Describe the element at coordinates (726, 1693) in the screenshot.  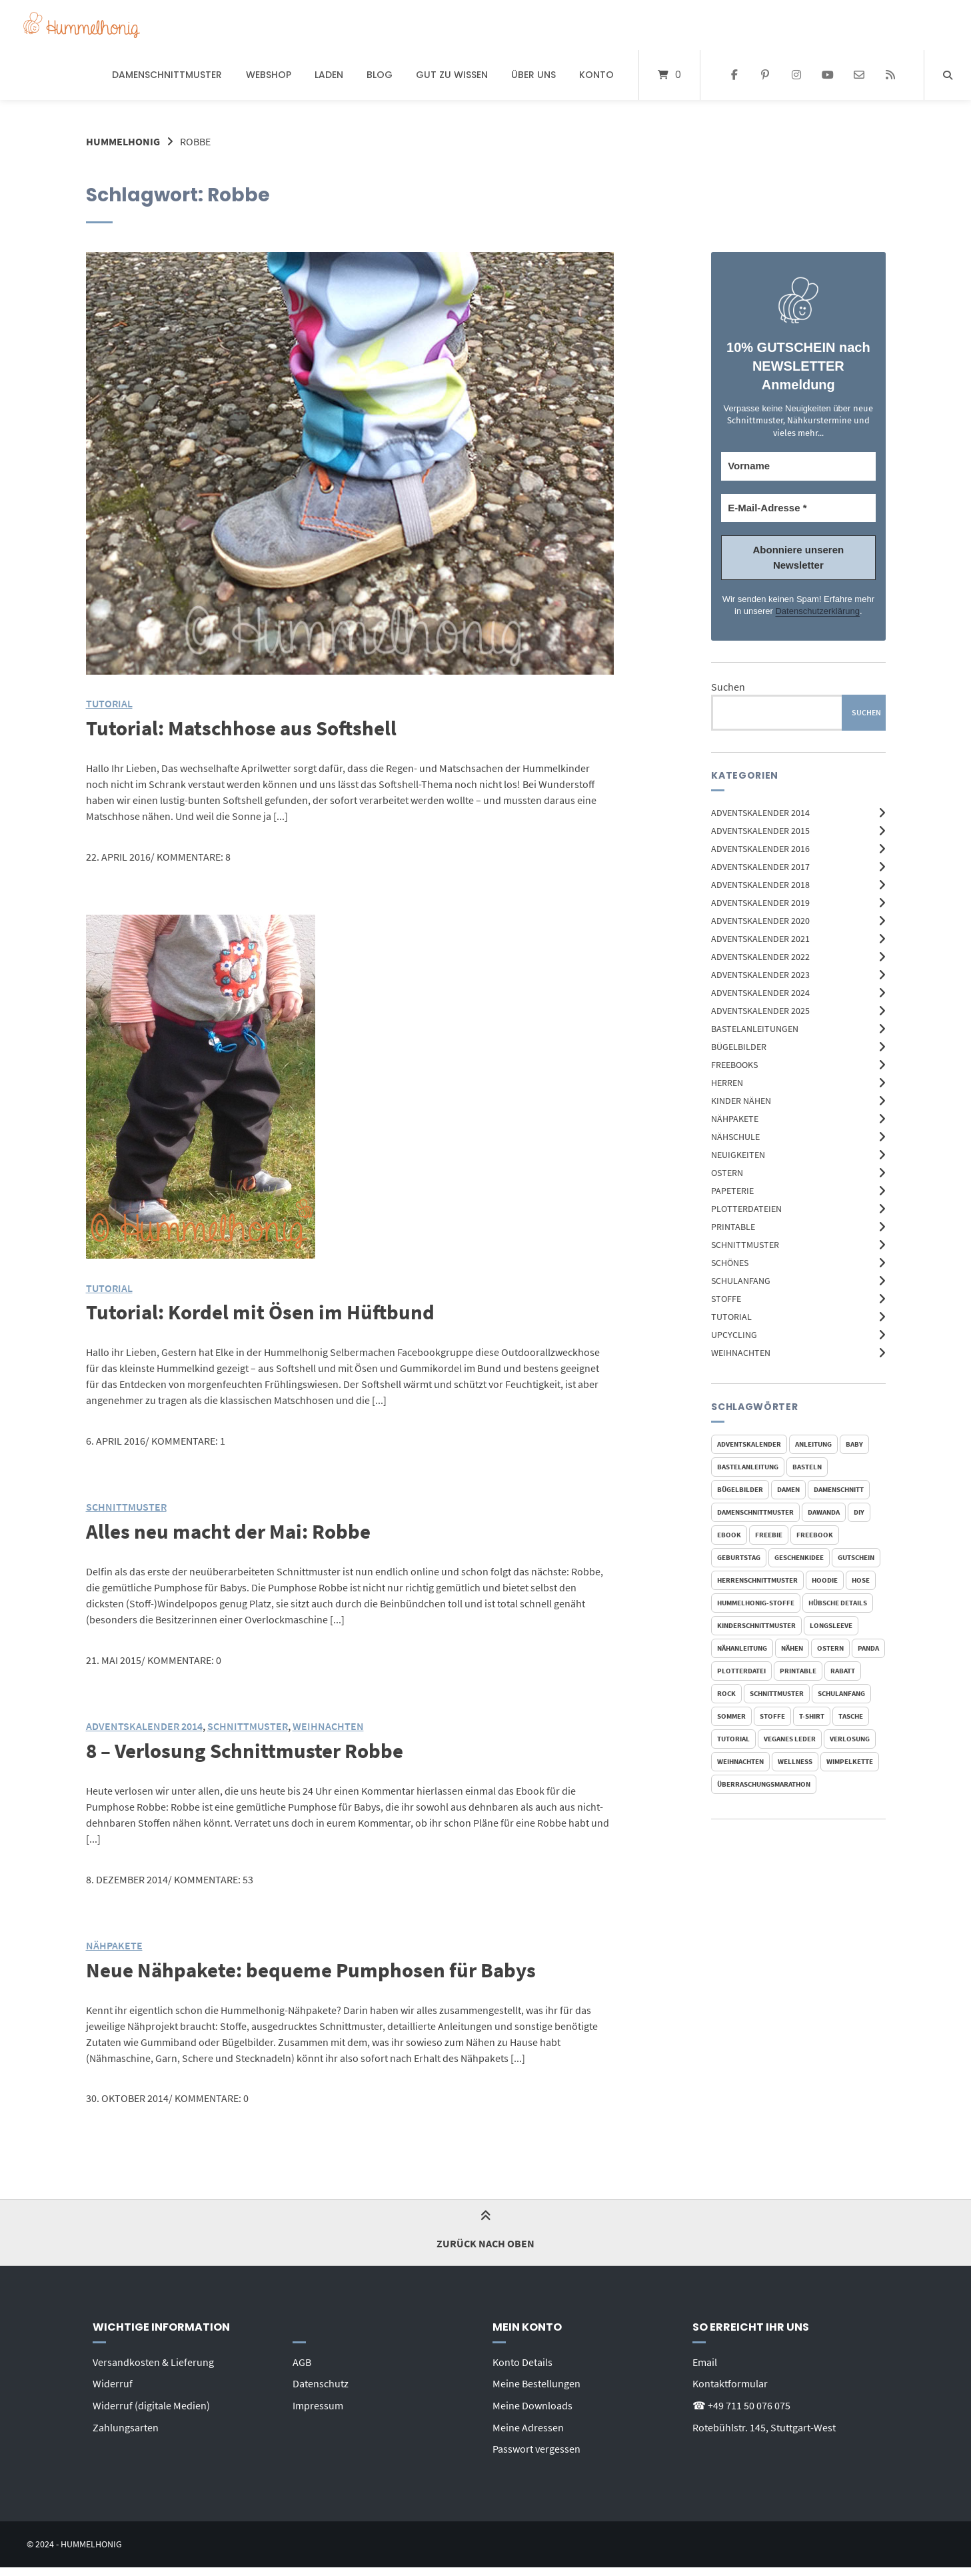
I see `Rock [Rock (9 Einträge)]` at that location.